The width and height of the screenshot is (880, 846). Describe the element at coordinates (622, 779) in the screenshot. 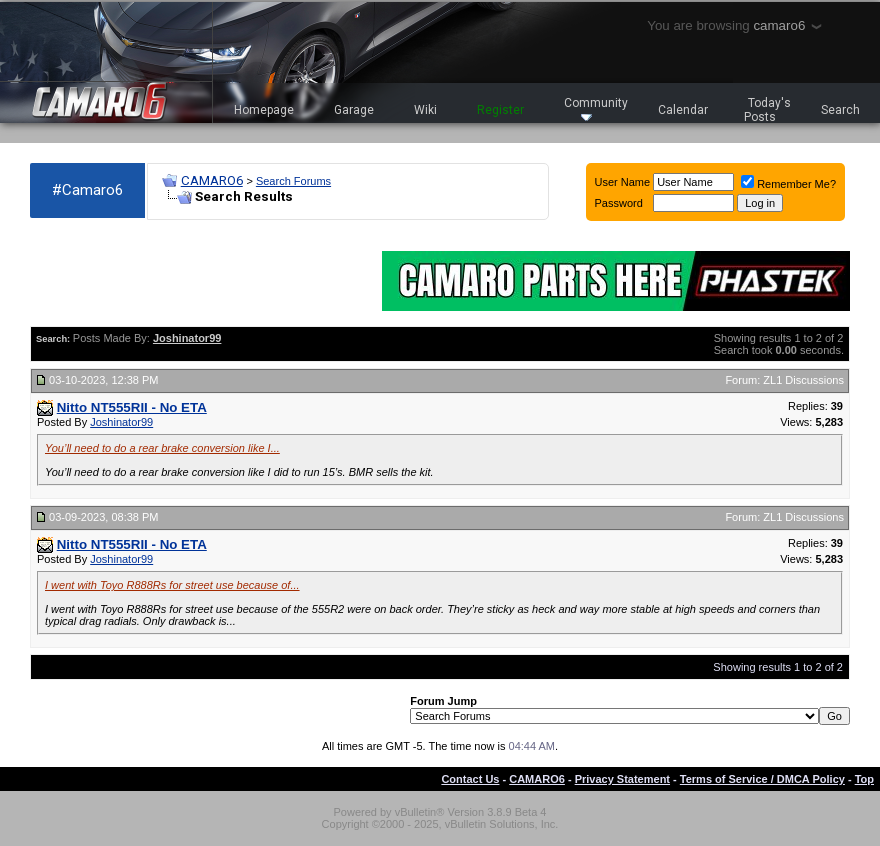

I see `Privacy Statement` at that location.